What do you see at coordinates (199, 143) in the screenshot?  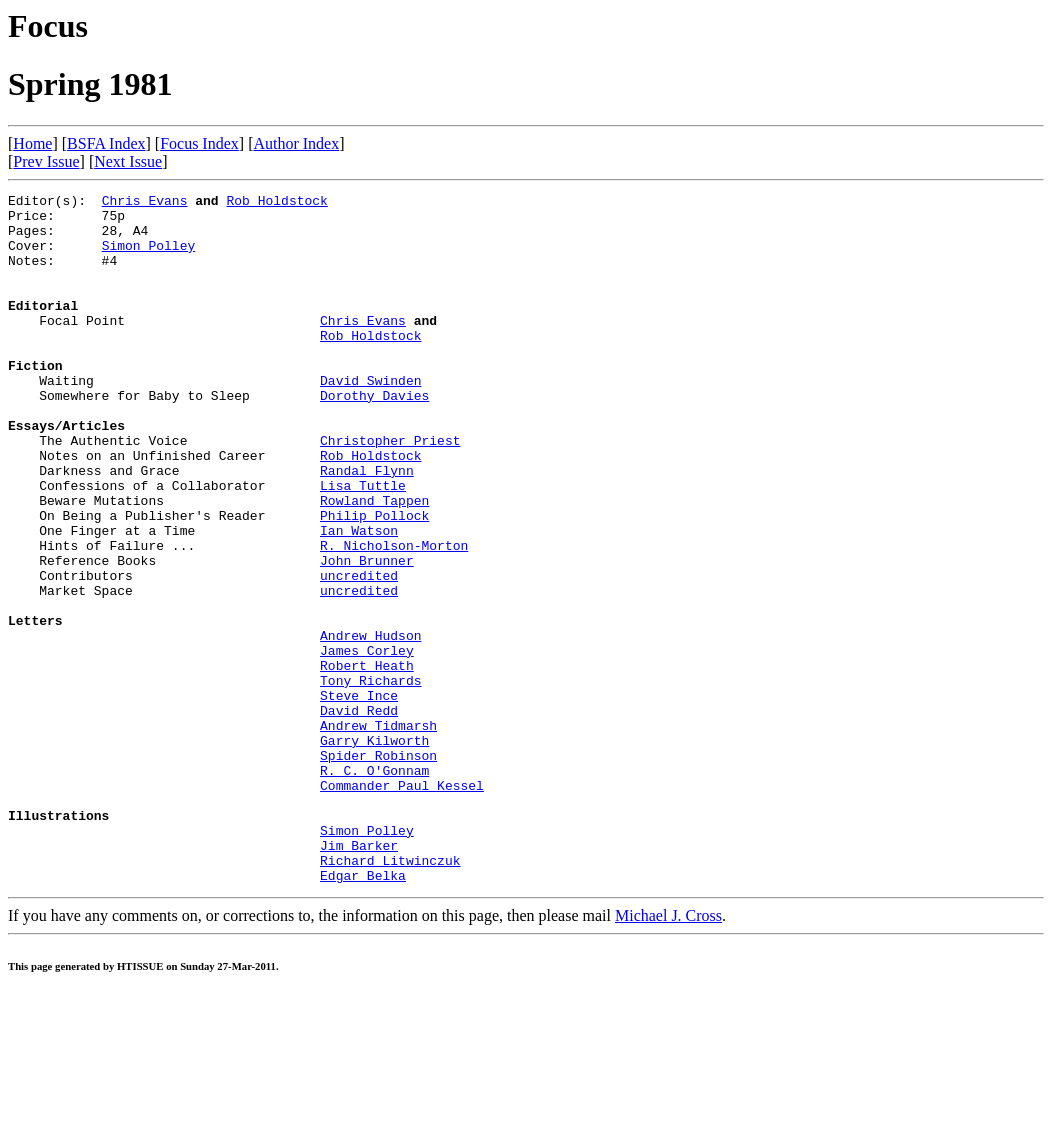 I see `Focus Index` at bounding box center [199, 143].